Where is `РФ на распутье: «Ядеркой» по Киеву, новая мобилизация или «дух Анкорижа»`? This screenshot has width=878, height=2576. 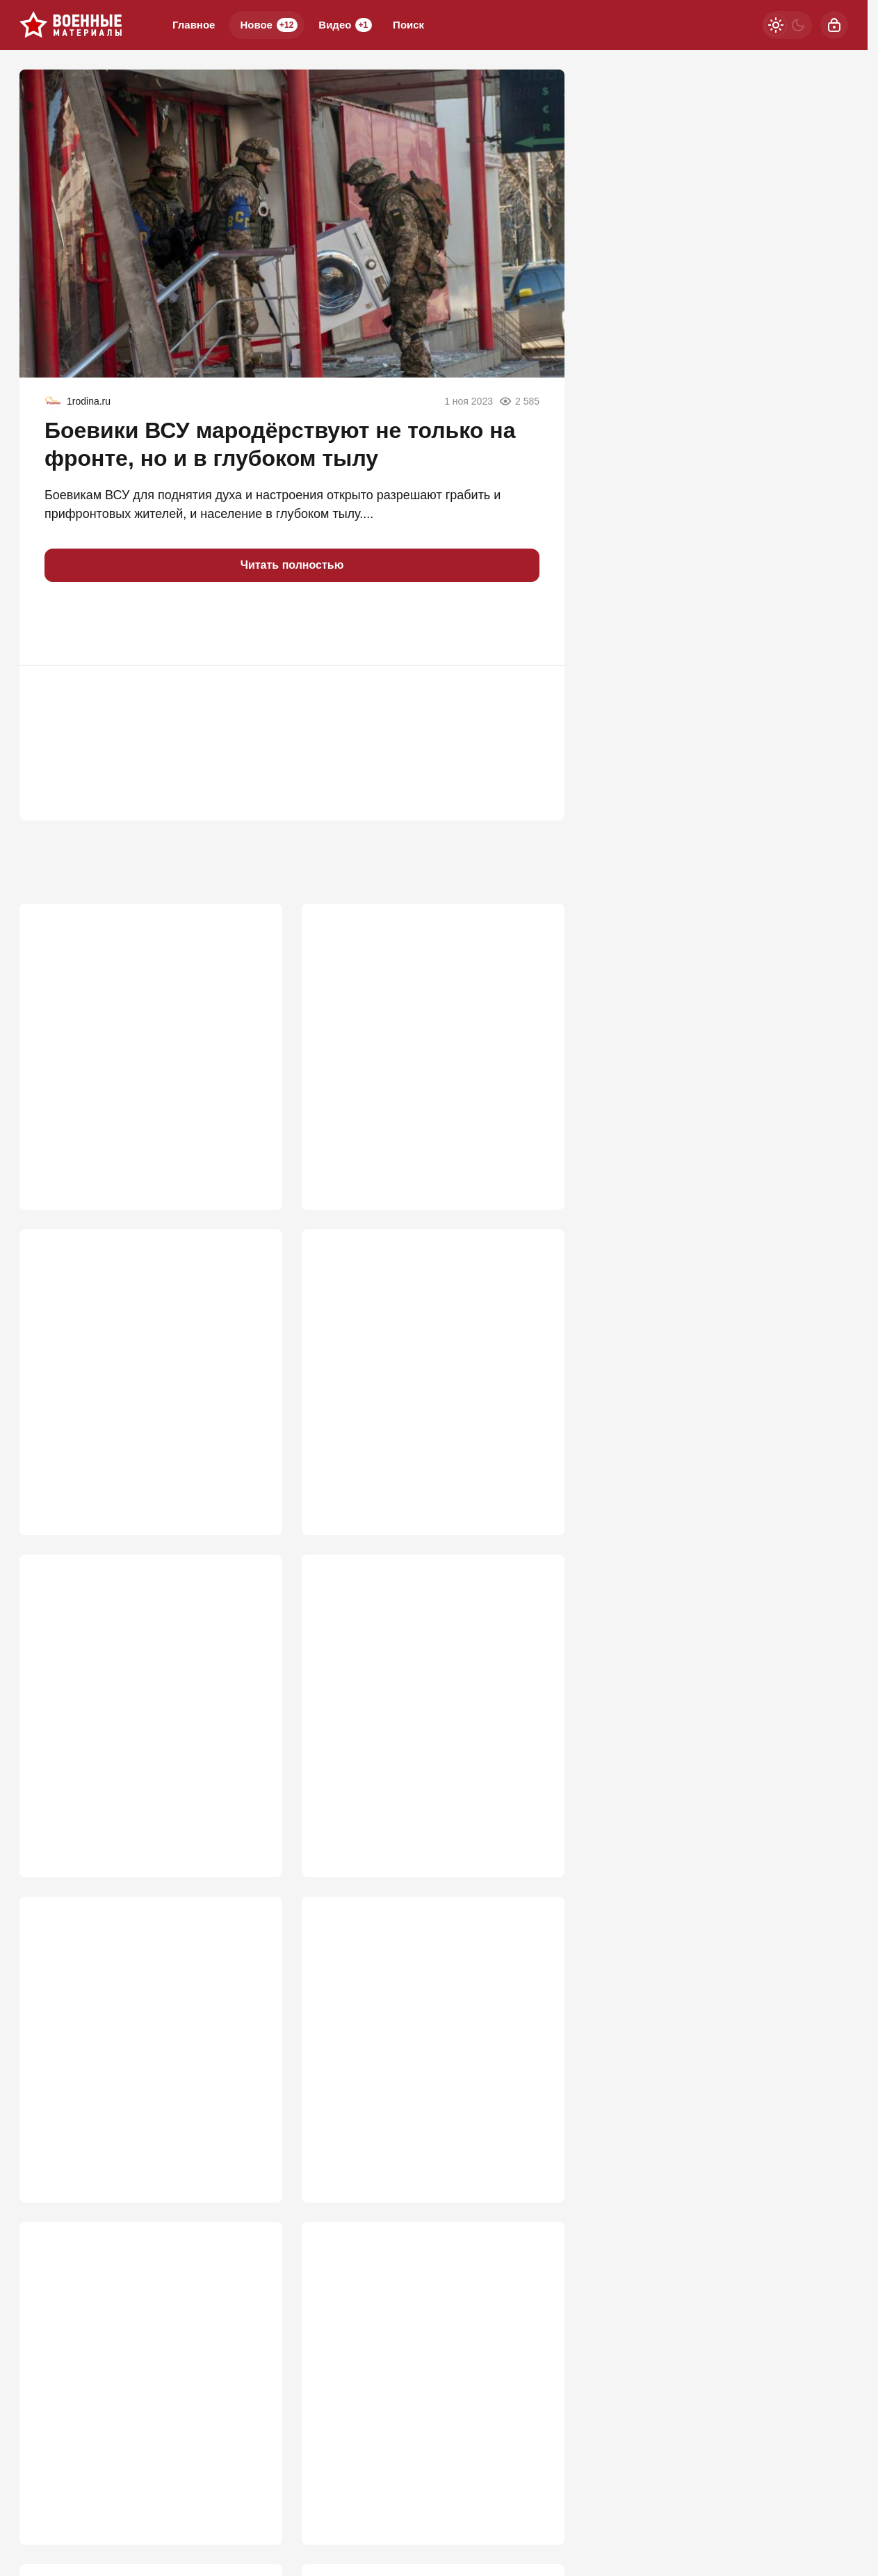 РФ на распутье: «Ядеркой» по Киеву, новая мобилизация или «дух Анкорижа» is located at coordinates (143, 2377).